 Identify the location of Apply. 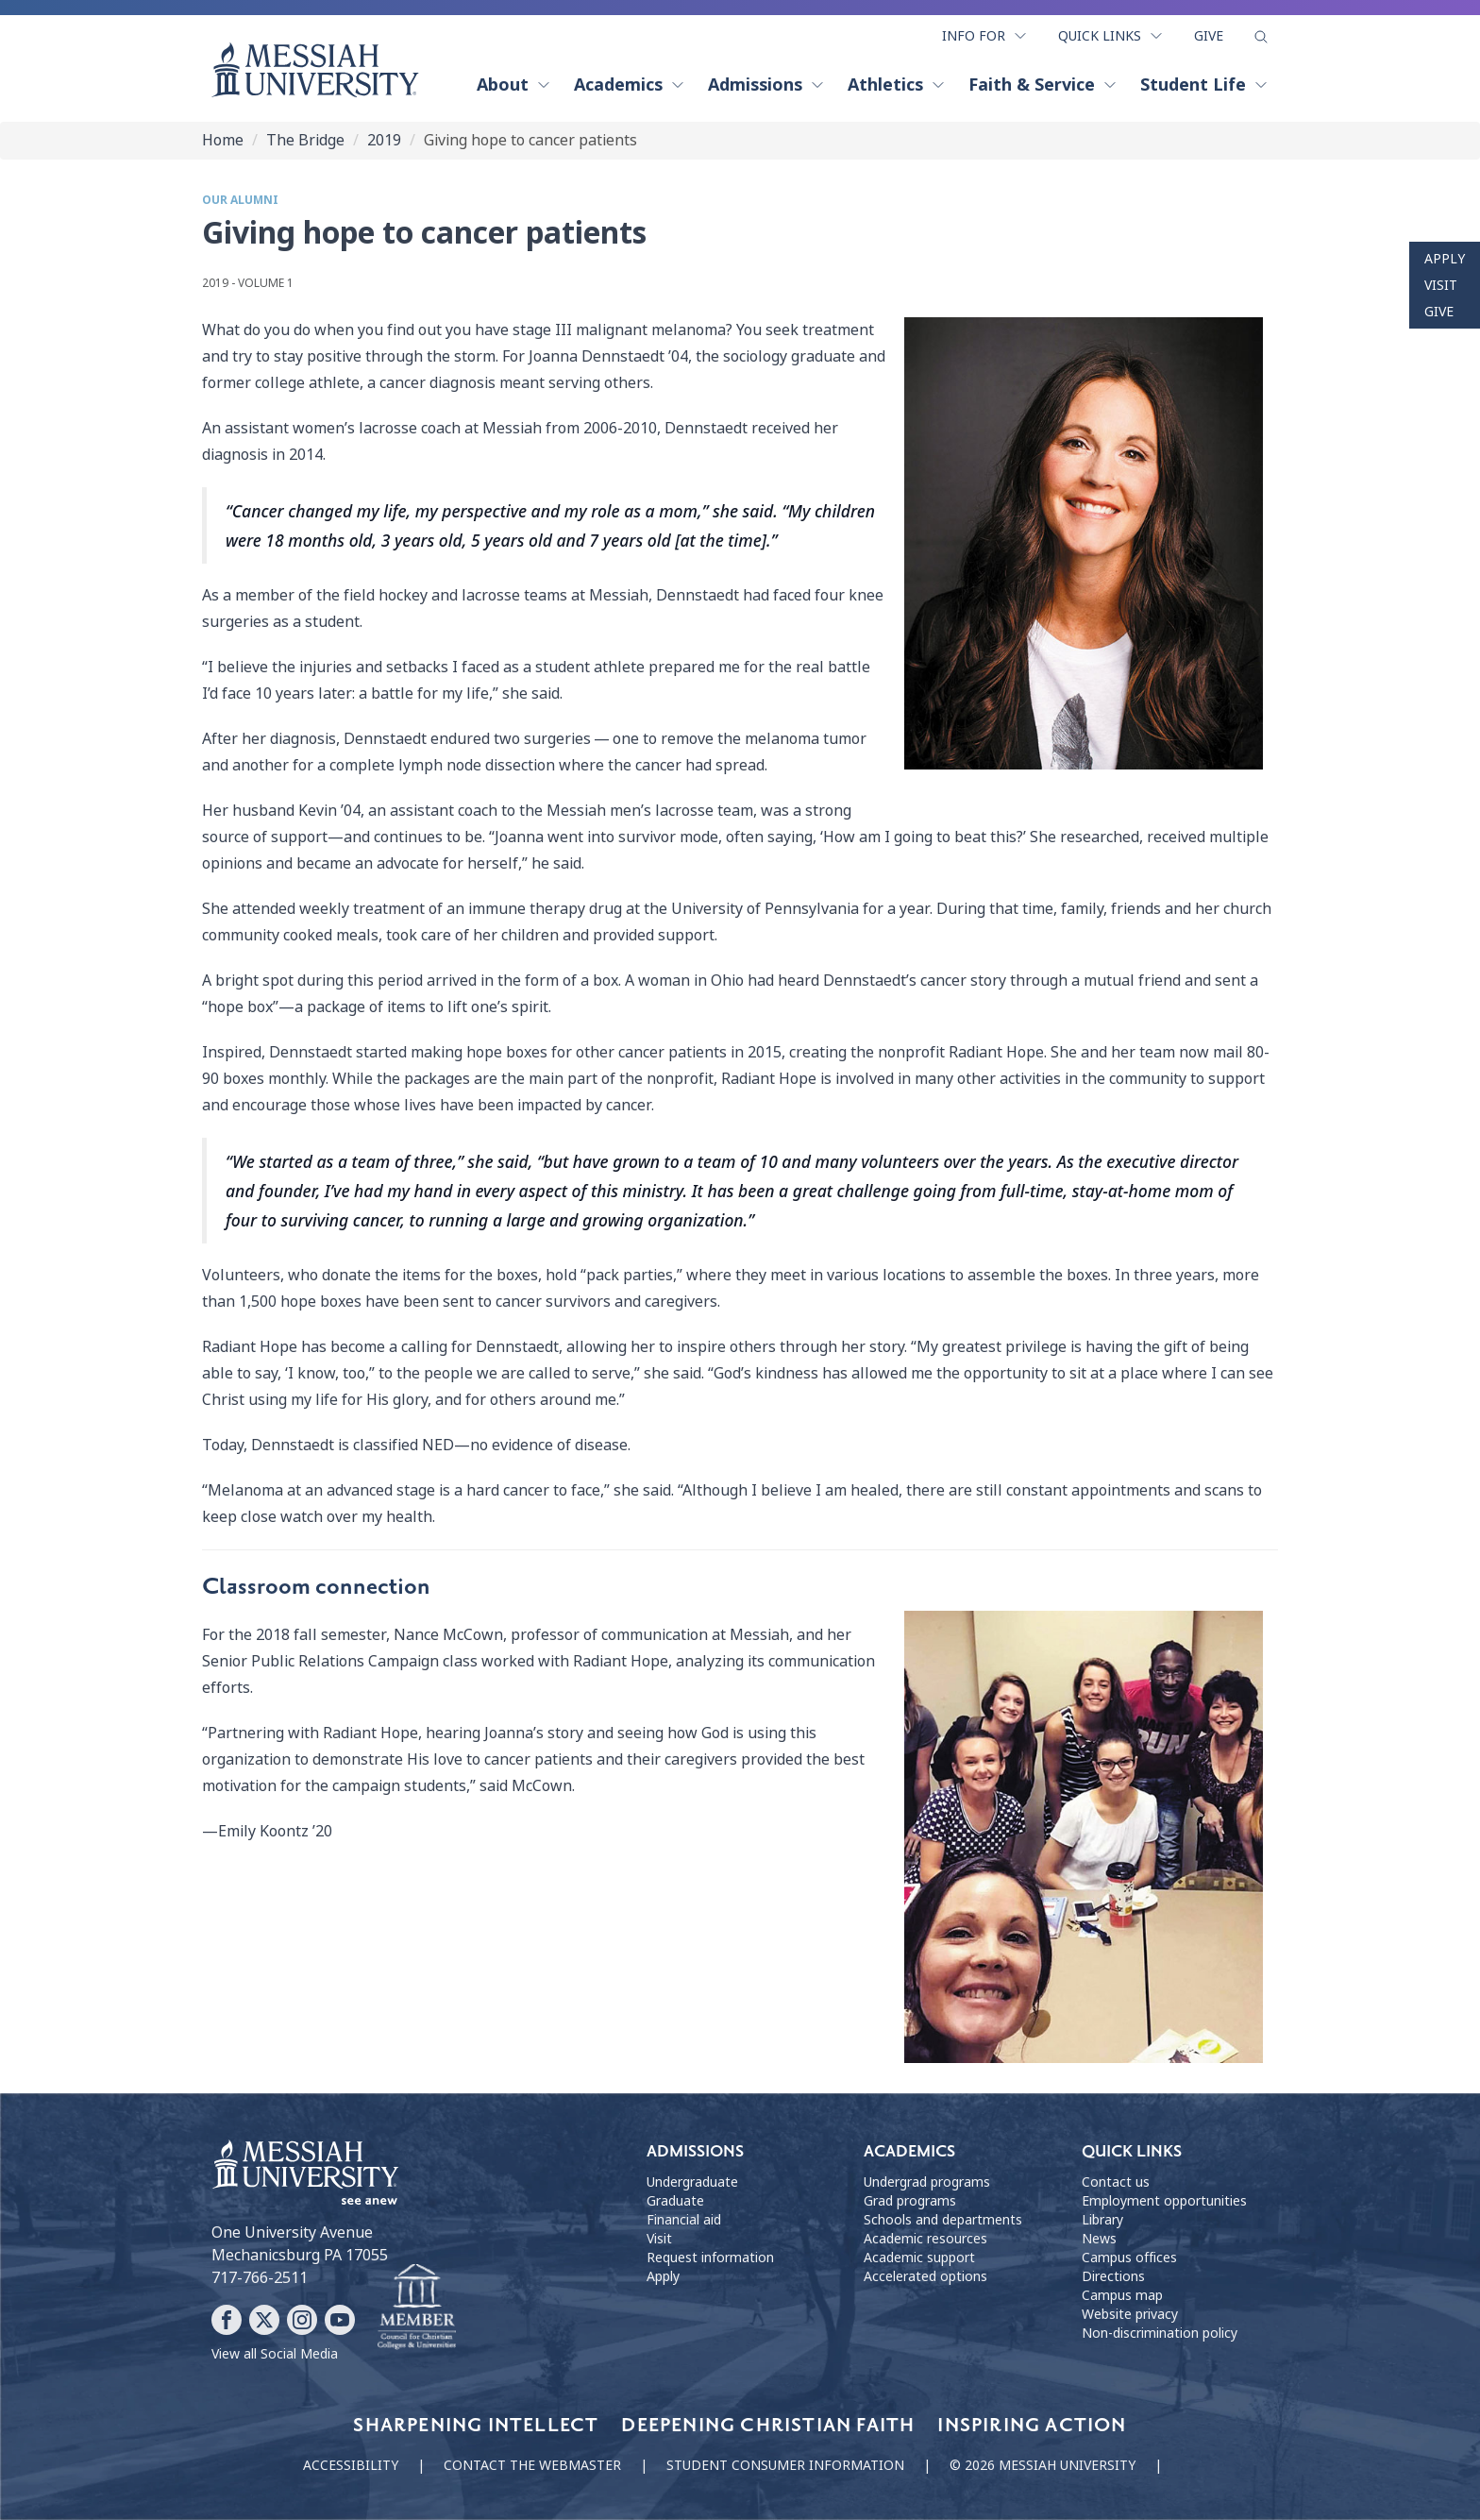
(1444, 258).